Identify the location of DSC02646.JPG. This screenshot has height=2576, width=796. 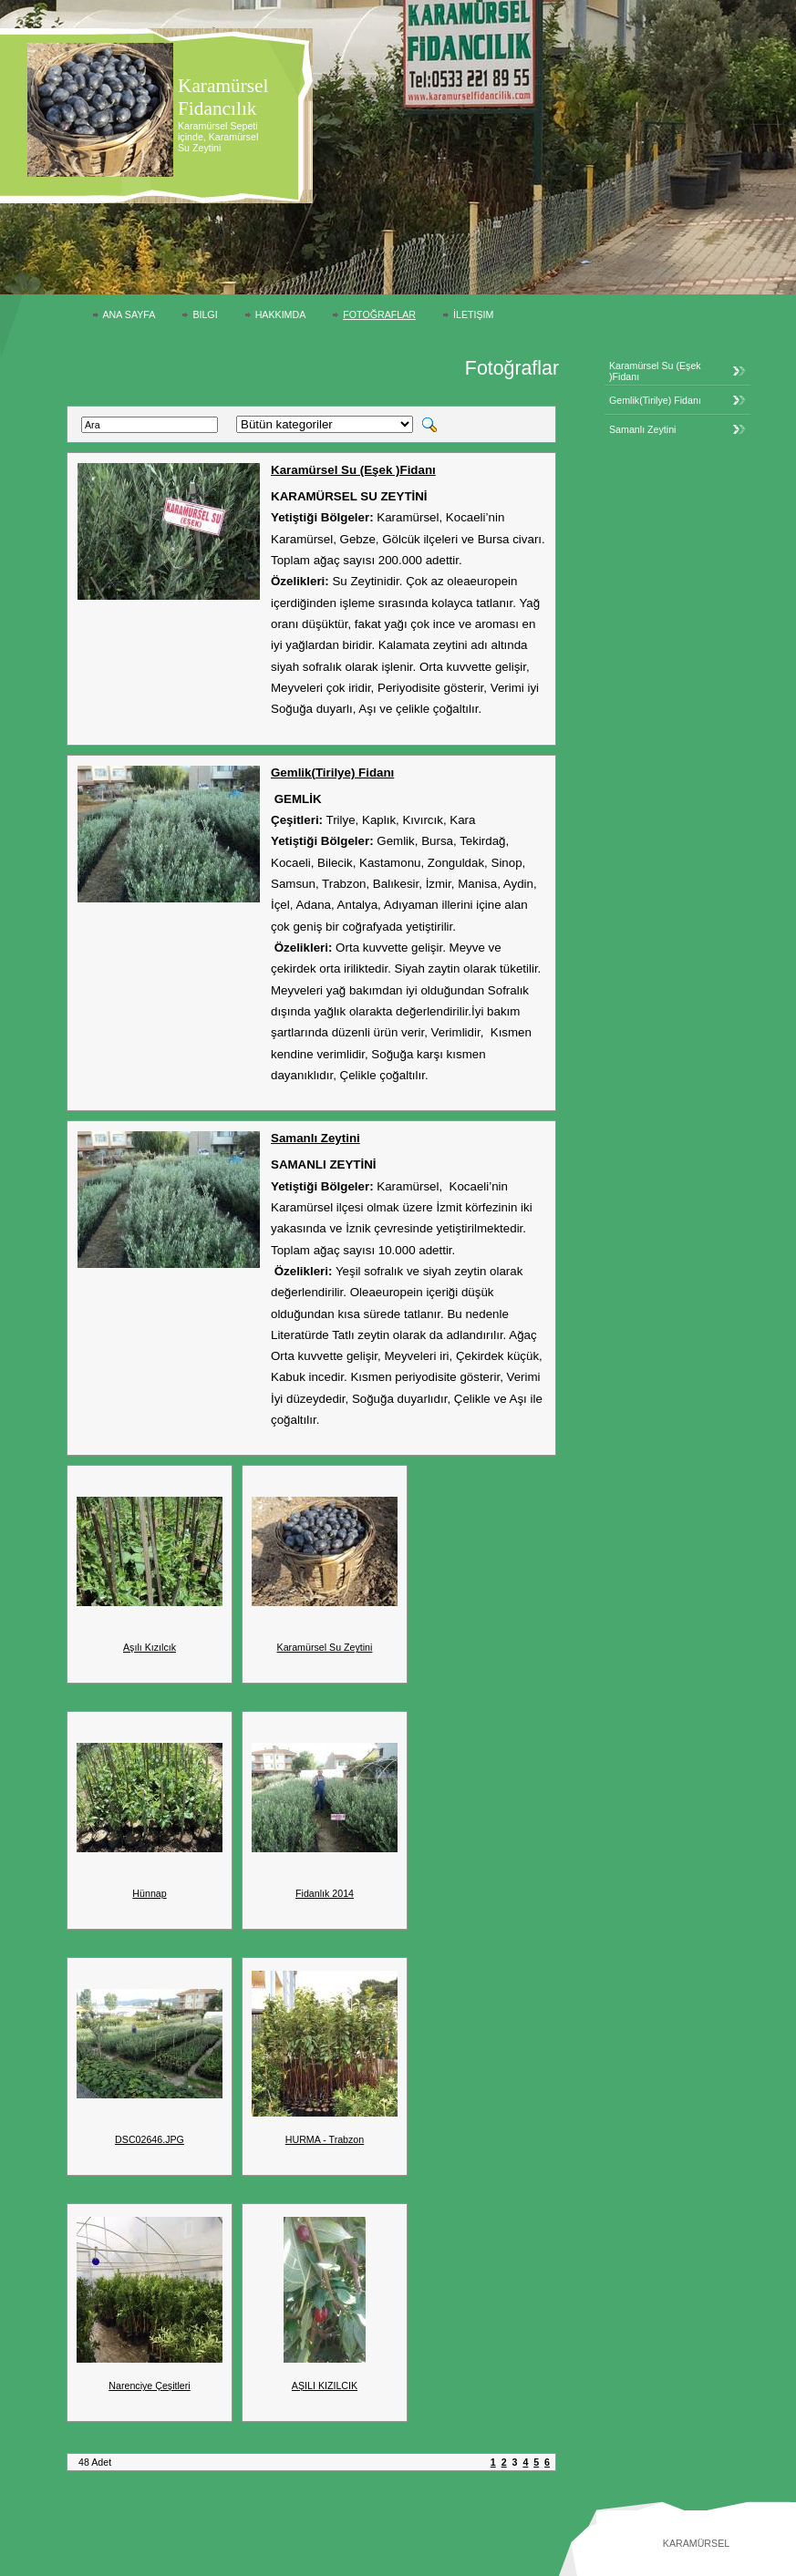
(149, 2139).